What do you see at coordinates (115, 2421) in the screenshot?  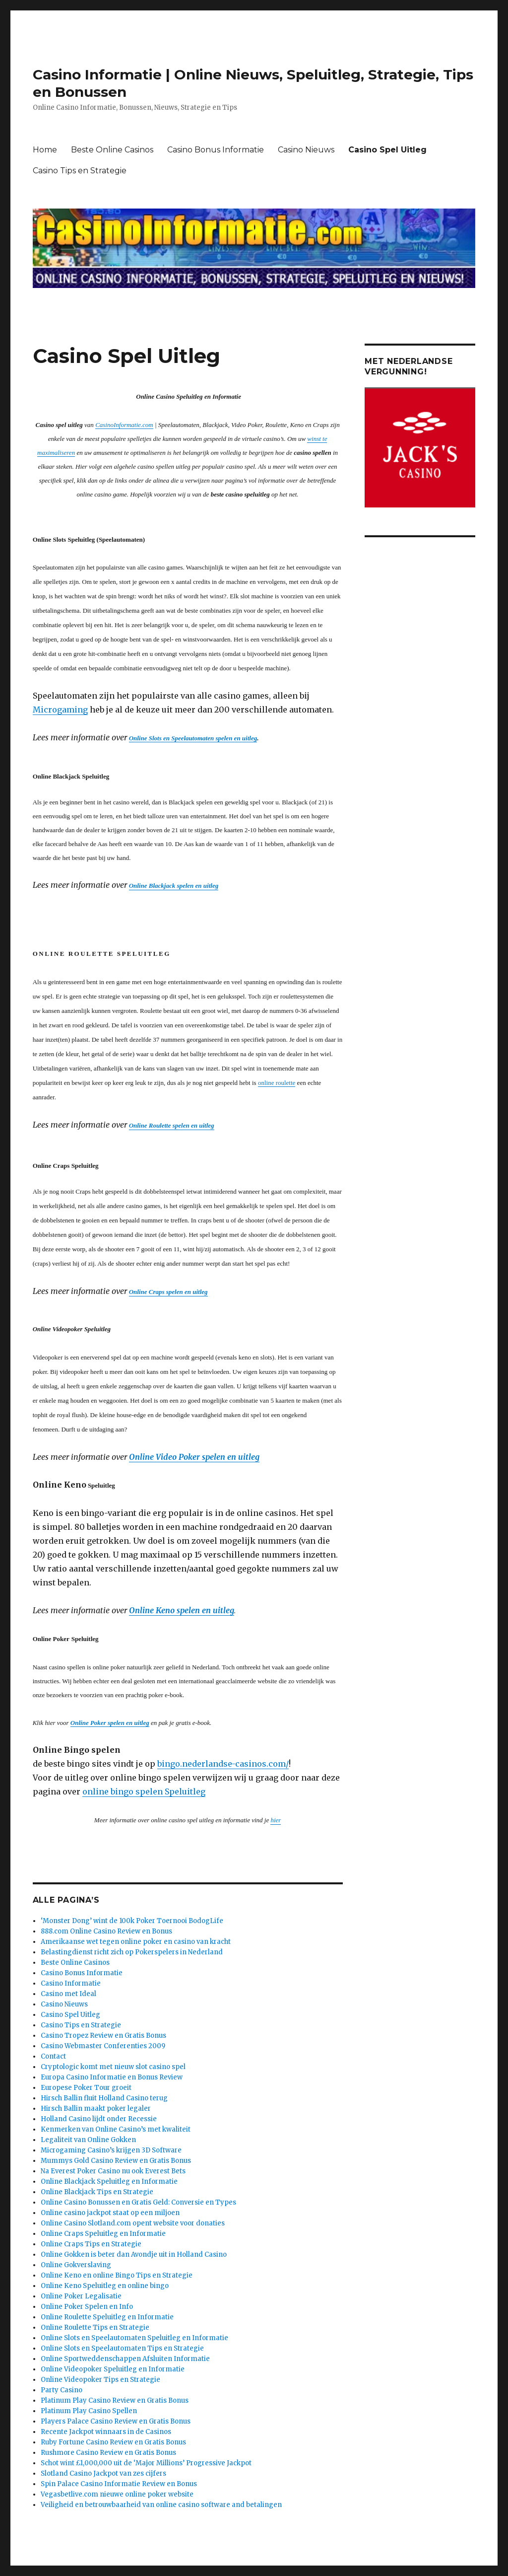 I see `Players Palace Casino Review en Gratis Bonus` at bounding box center [115, 2421].